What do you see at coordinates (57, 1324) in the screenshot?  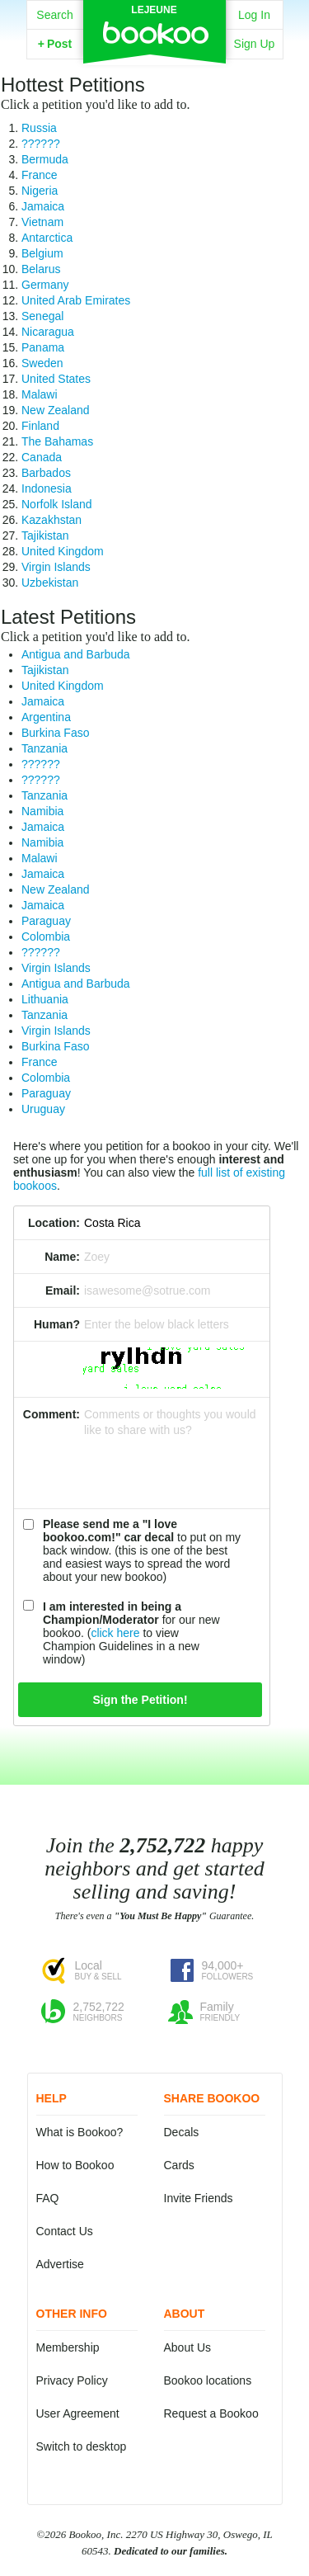 I see `Human?` at bounding box center [57, 1324].